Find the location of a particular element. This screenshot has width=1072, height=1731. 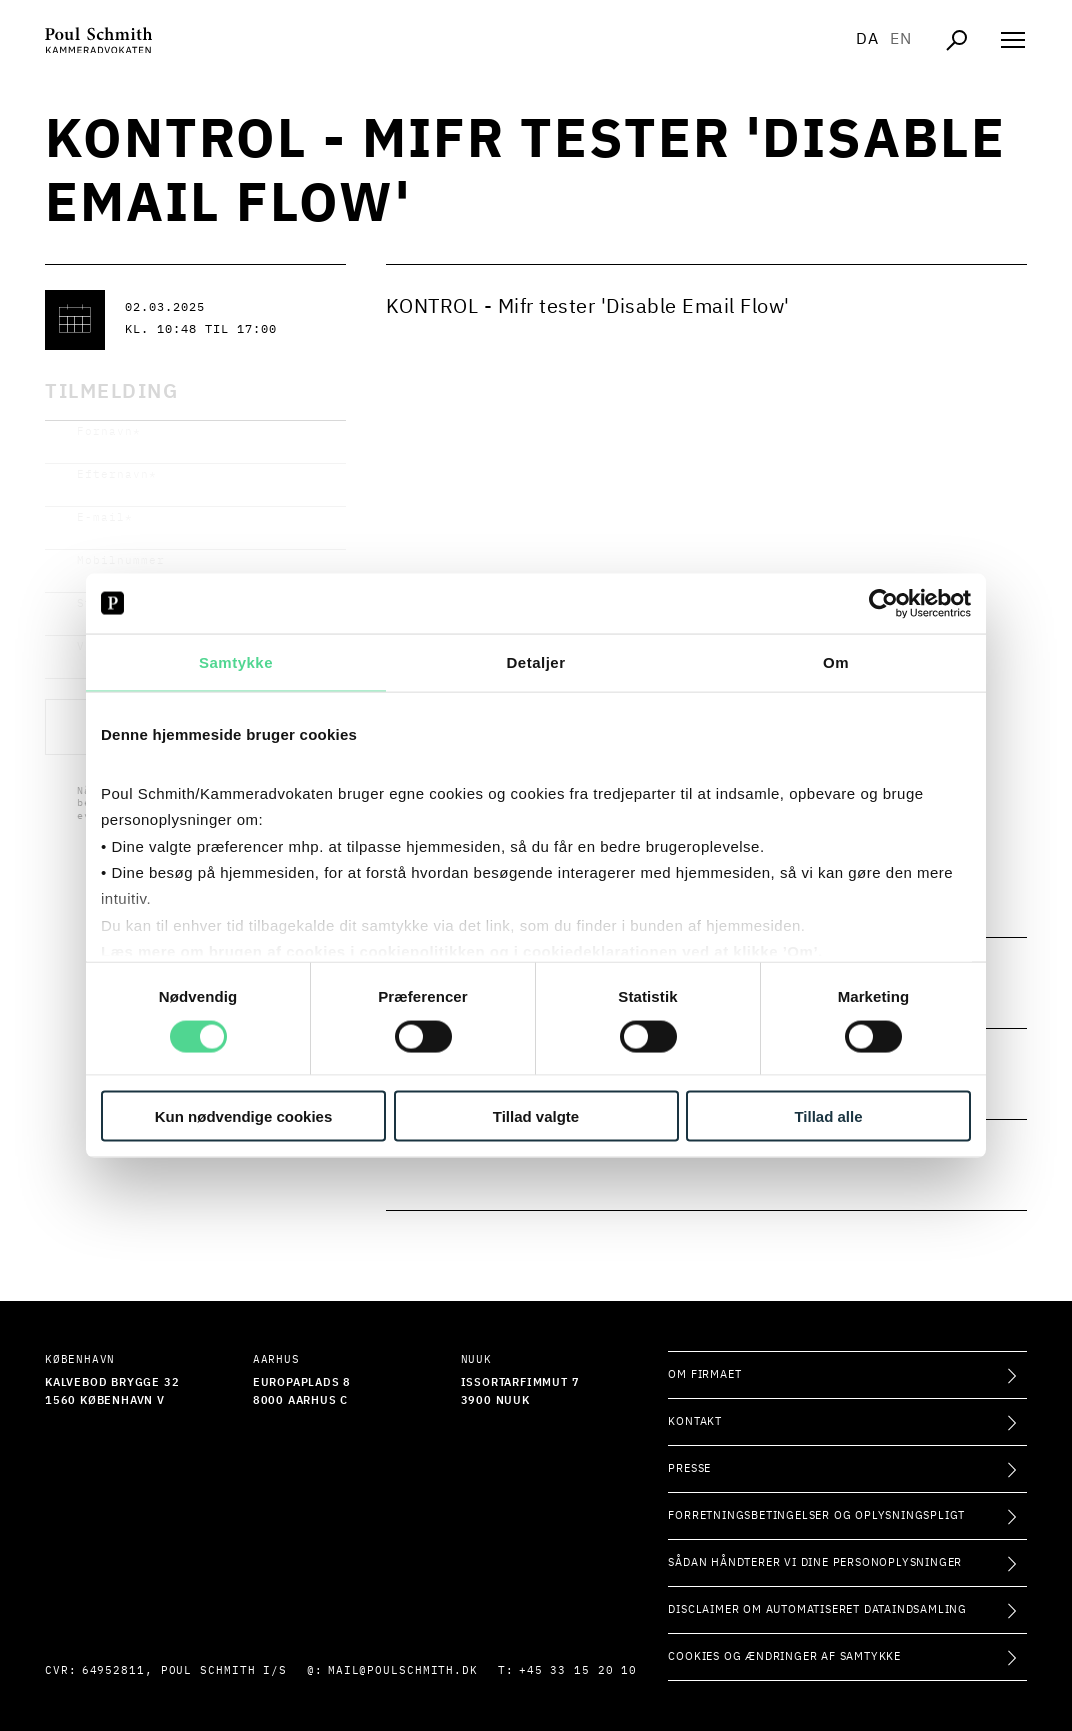

Cookies og ændringer af samtykke is located at coordinates (784, 1656).